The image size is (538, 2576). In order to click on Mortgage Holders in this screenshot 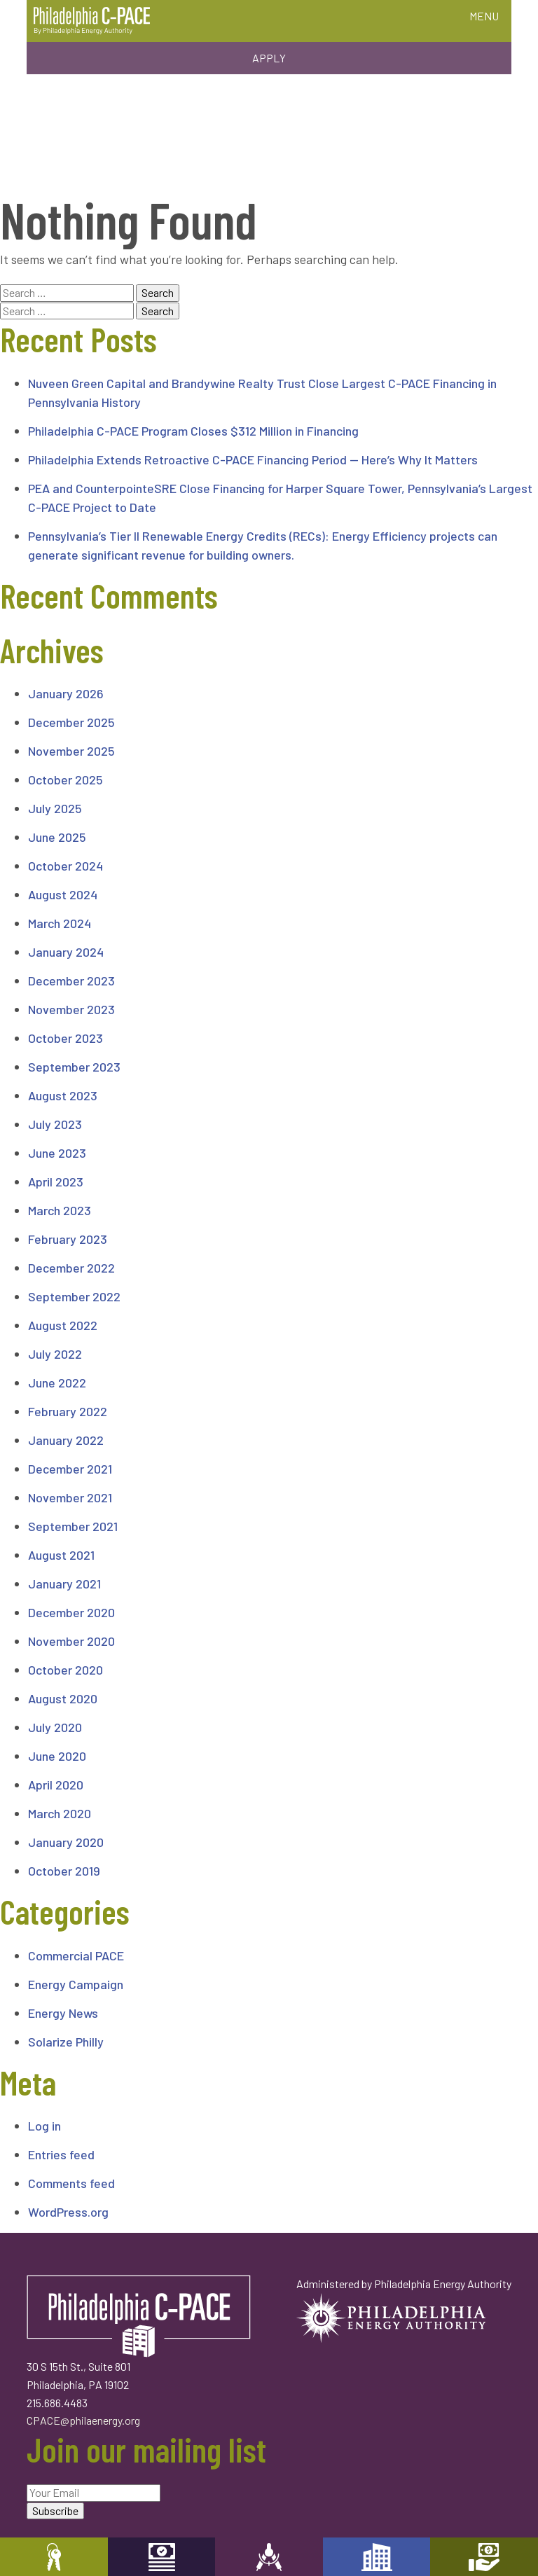, I will do `click(484, 2556)`.